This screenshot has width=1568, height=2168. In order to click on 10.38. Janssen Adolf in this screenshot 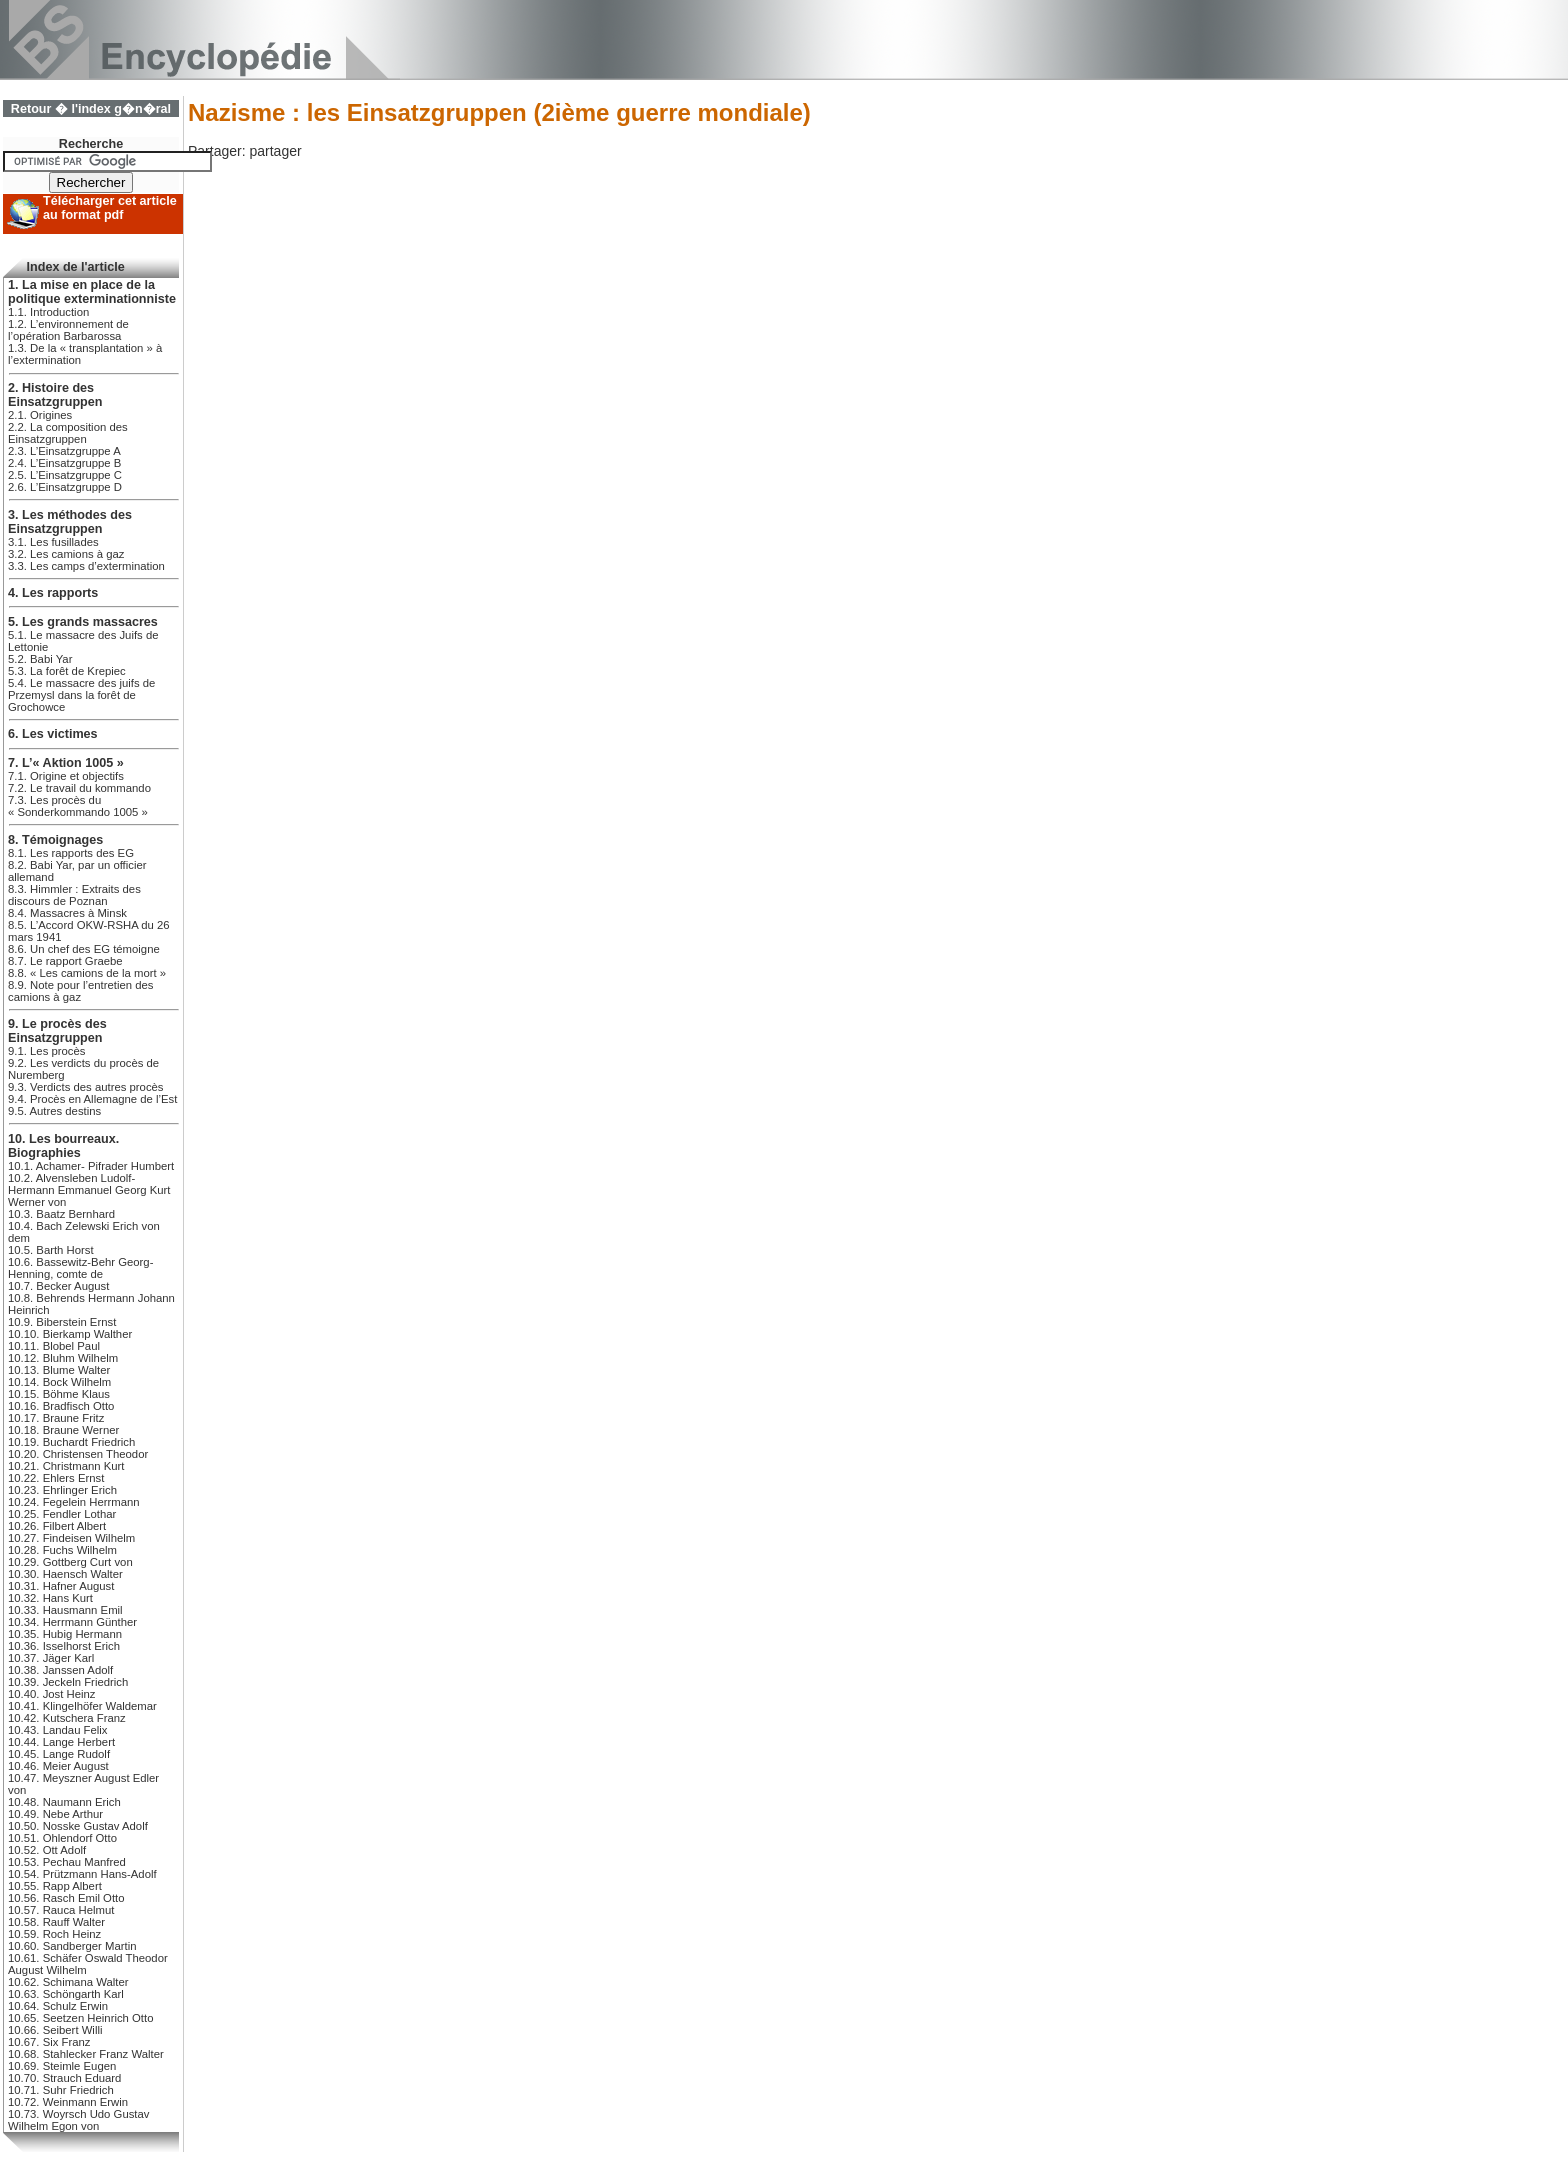, I will do `click(60, 1670)`.